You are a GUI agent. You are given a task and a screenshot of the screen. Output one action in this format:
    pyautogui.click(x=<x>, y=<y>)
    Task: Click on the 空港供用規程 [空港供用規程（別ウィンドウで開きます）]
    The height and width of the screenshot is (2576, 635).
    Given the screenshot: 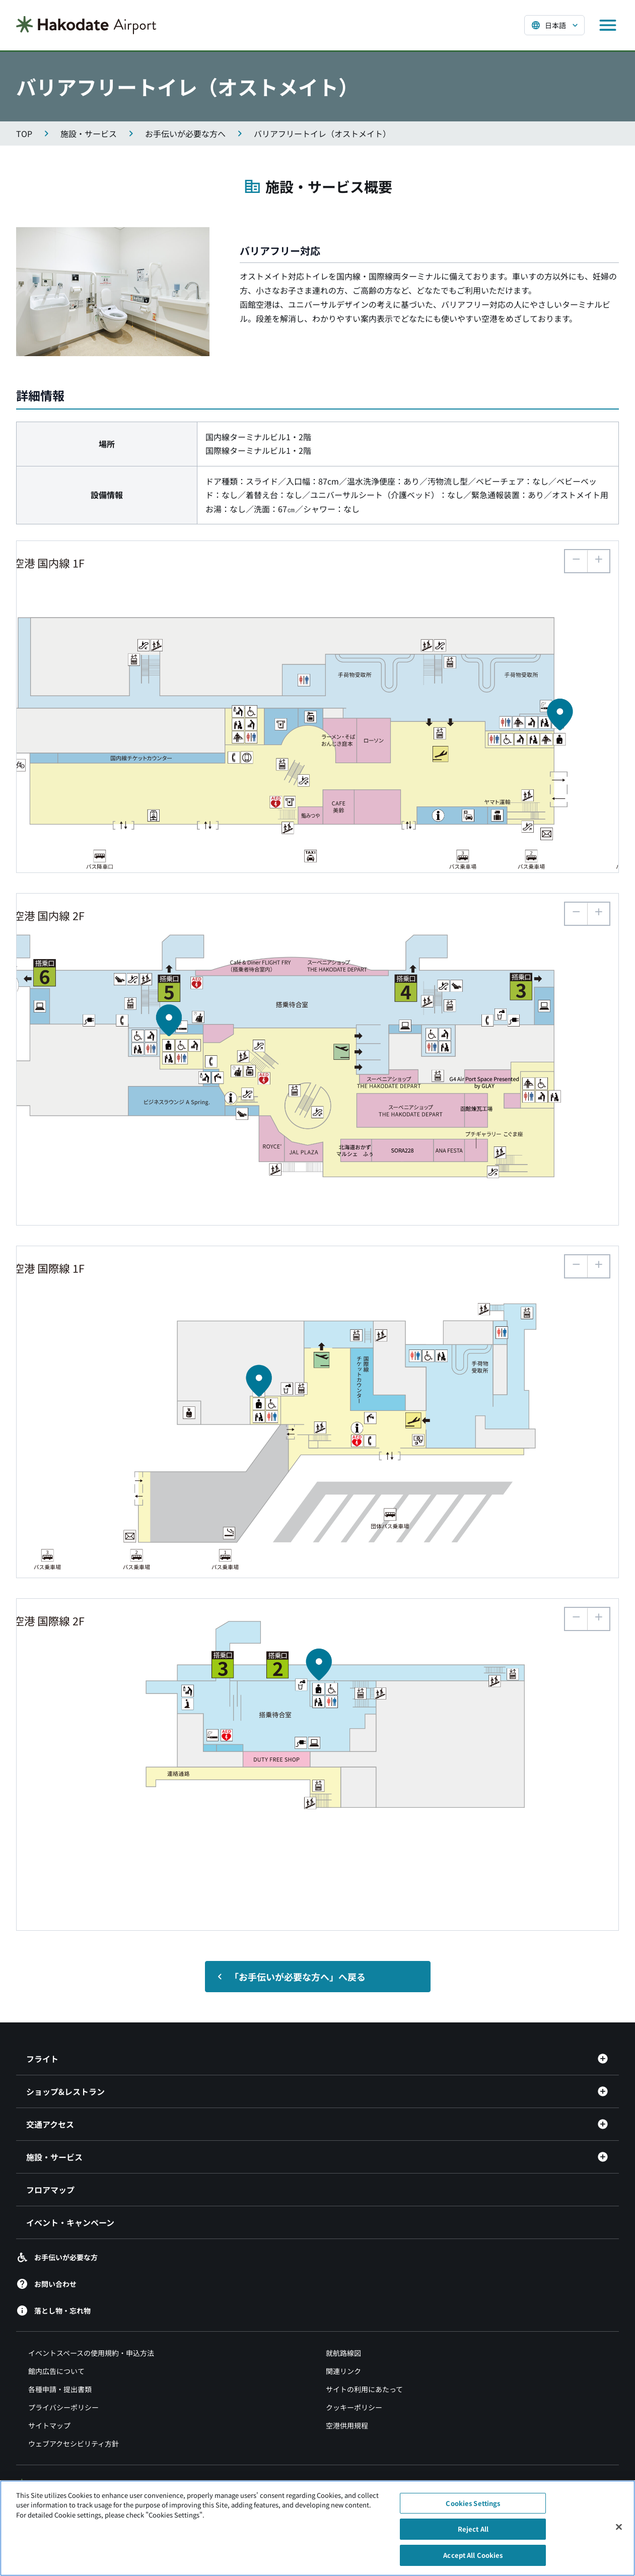 What is the action you would take?
    pyautogui.click(x=347, y=2425)
    